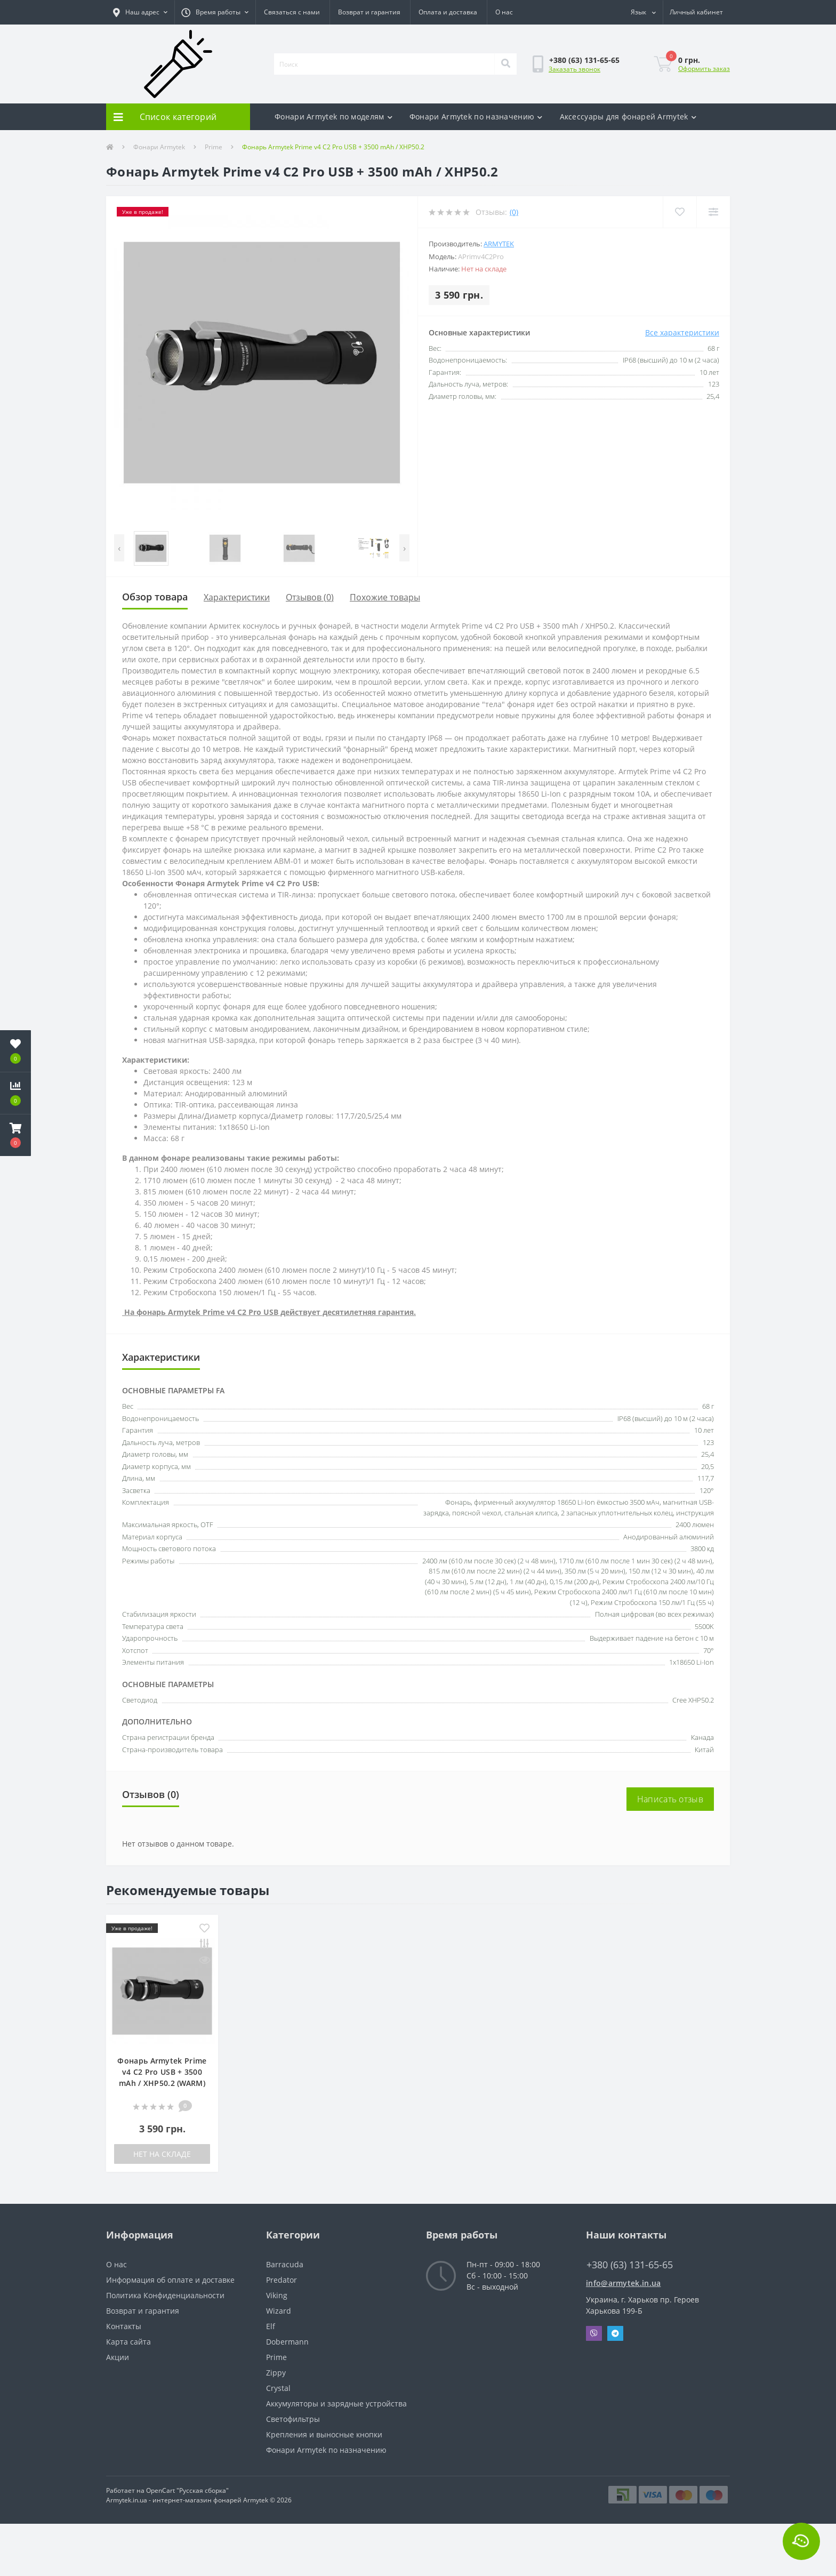 The height and width of the screenshot is (2576, 836). What do you see at coordinates (278, 2388) in the screenshot?
I see `Crystal` at bounding box center [278, 2388].